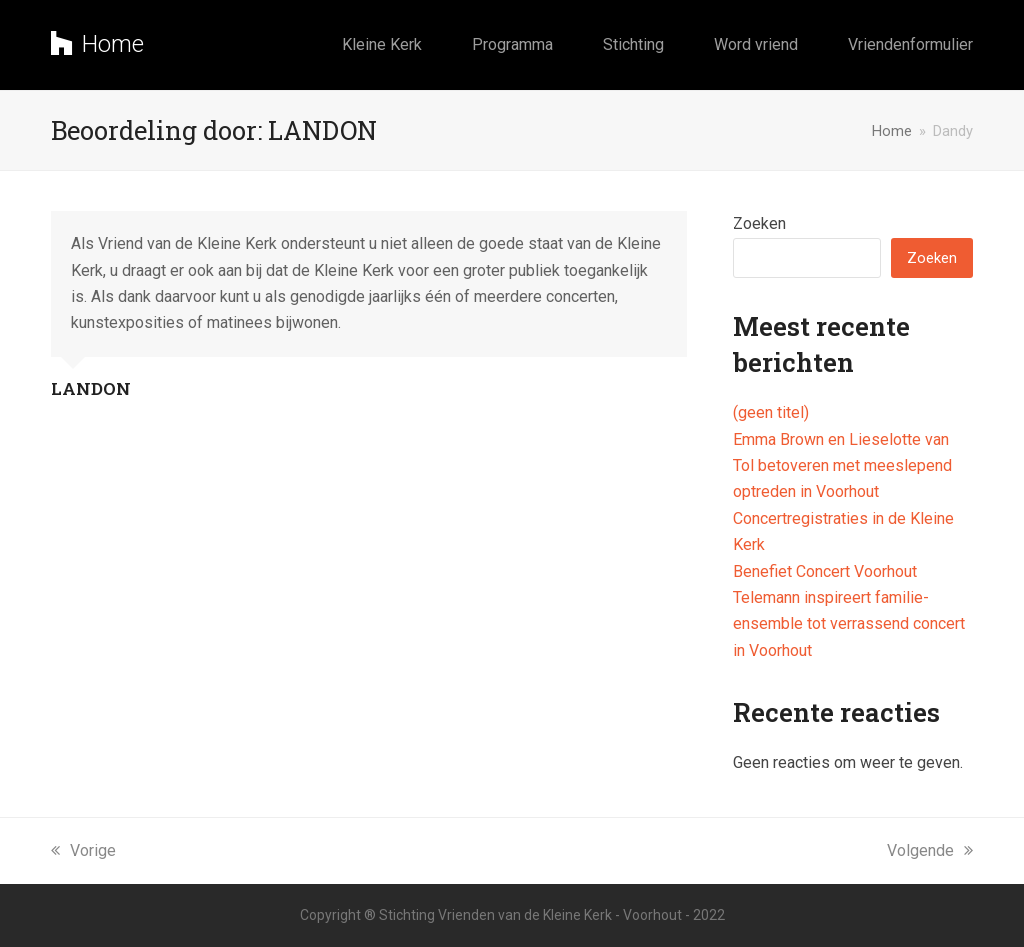  Describe the element at coordinates (83, 850) in the screenshot. I see `Vorige` at that location.